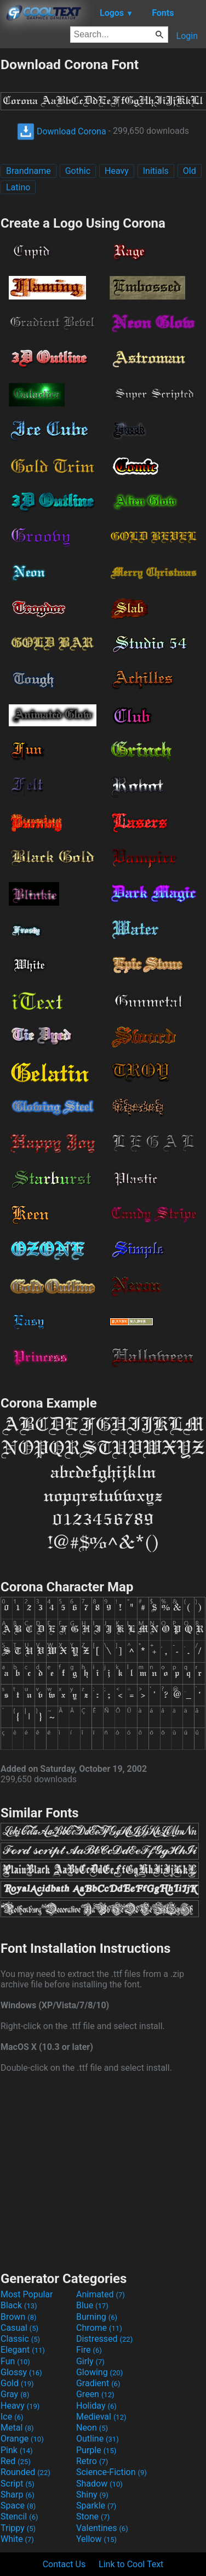  What do you see at coordinates (15, 2394) in the screenshot?
I see `Gray` at bounding box center [15, 2394].